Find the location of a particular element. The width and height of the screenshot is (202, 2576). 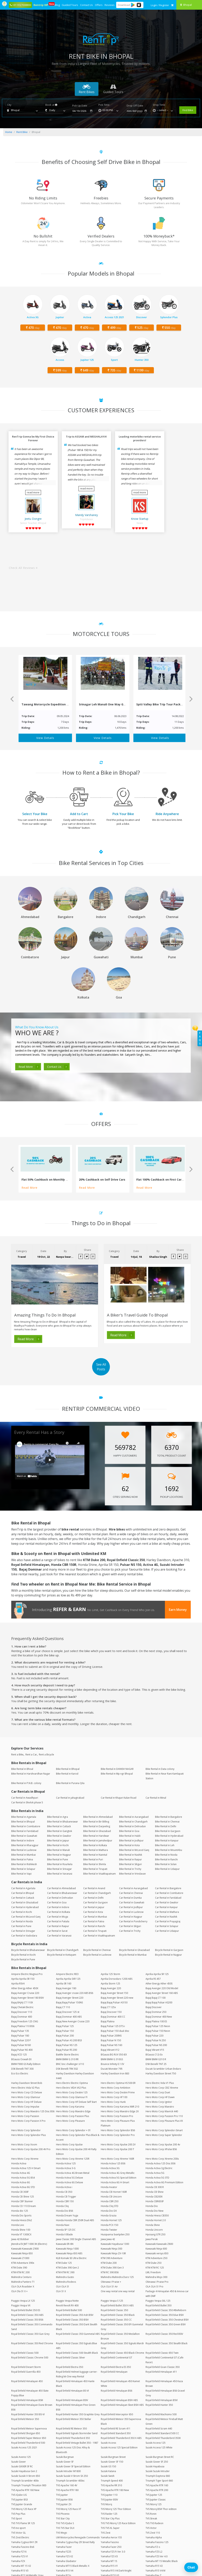

Car Rental in Varanasi is located at coordinates (59, 1949).